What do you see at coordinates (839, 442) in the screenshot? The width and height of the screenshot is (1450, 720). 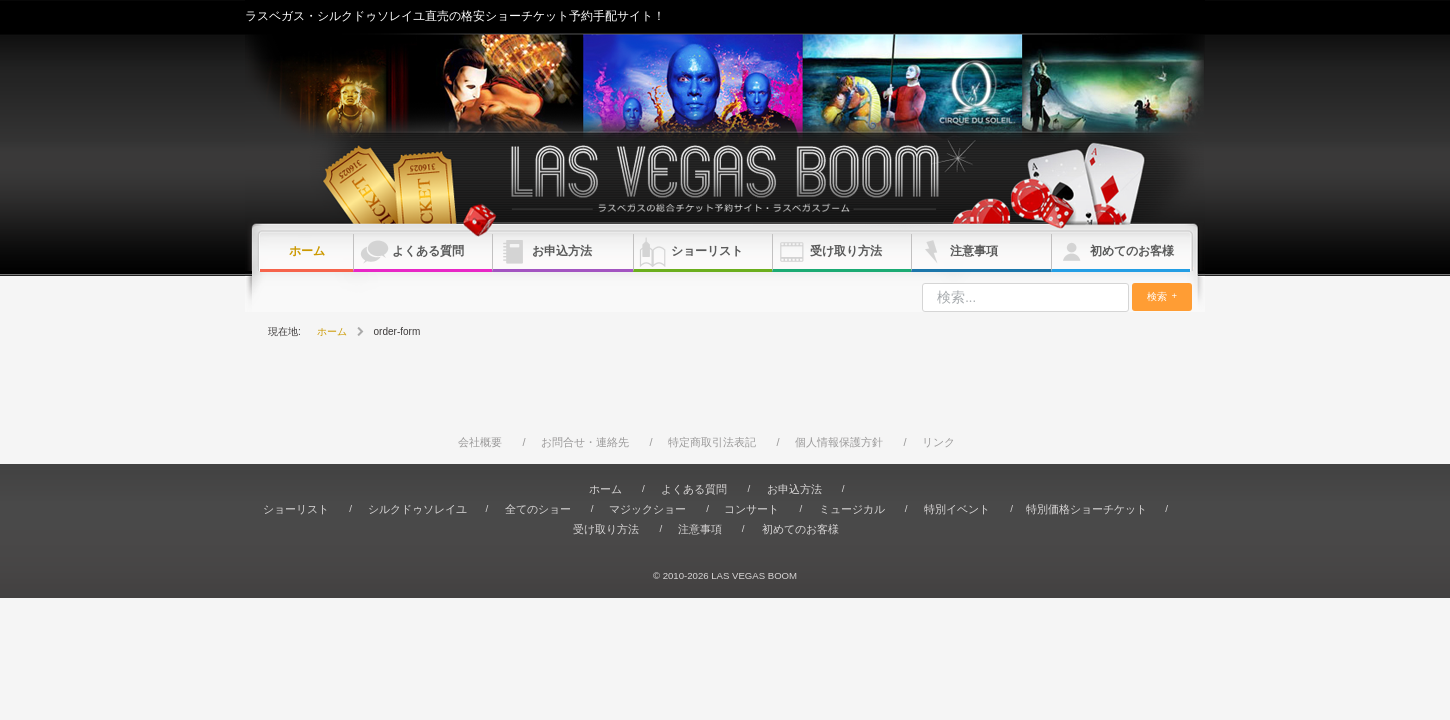 I see `個人情報保護方針` at bounding box center [839, 442].